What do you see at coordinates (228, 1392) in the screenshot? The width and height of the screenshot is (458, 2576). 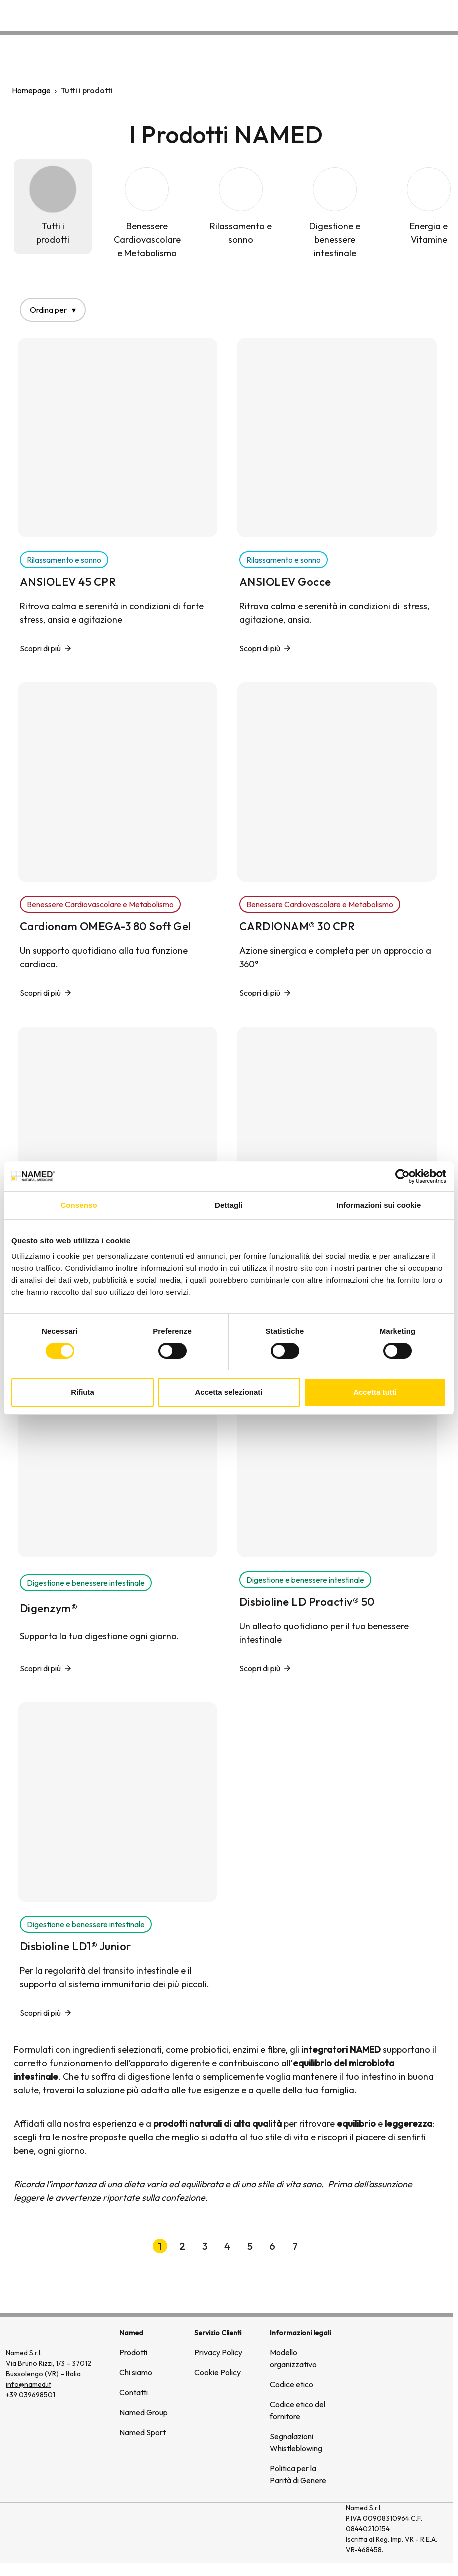 I see `Accetta selezionati` at bounding box center [228, 1392].